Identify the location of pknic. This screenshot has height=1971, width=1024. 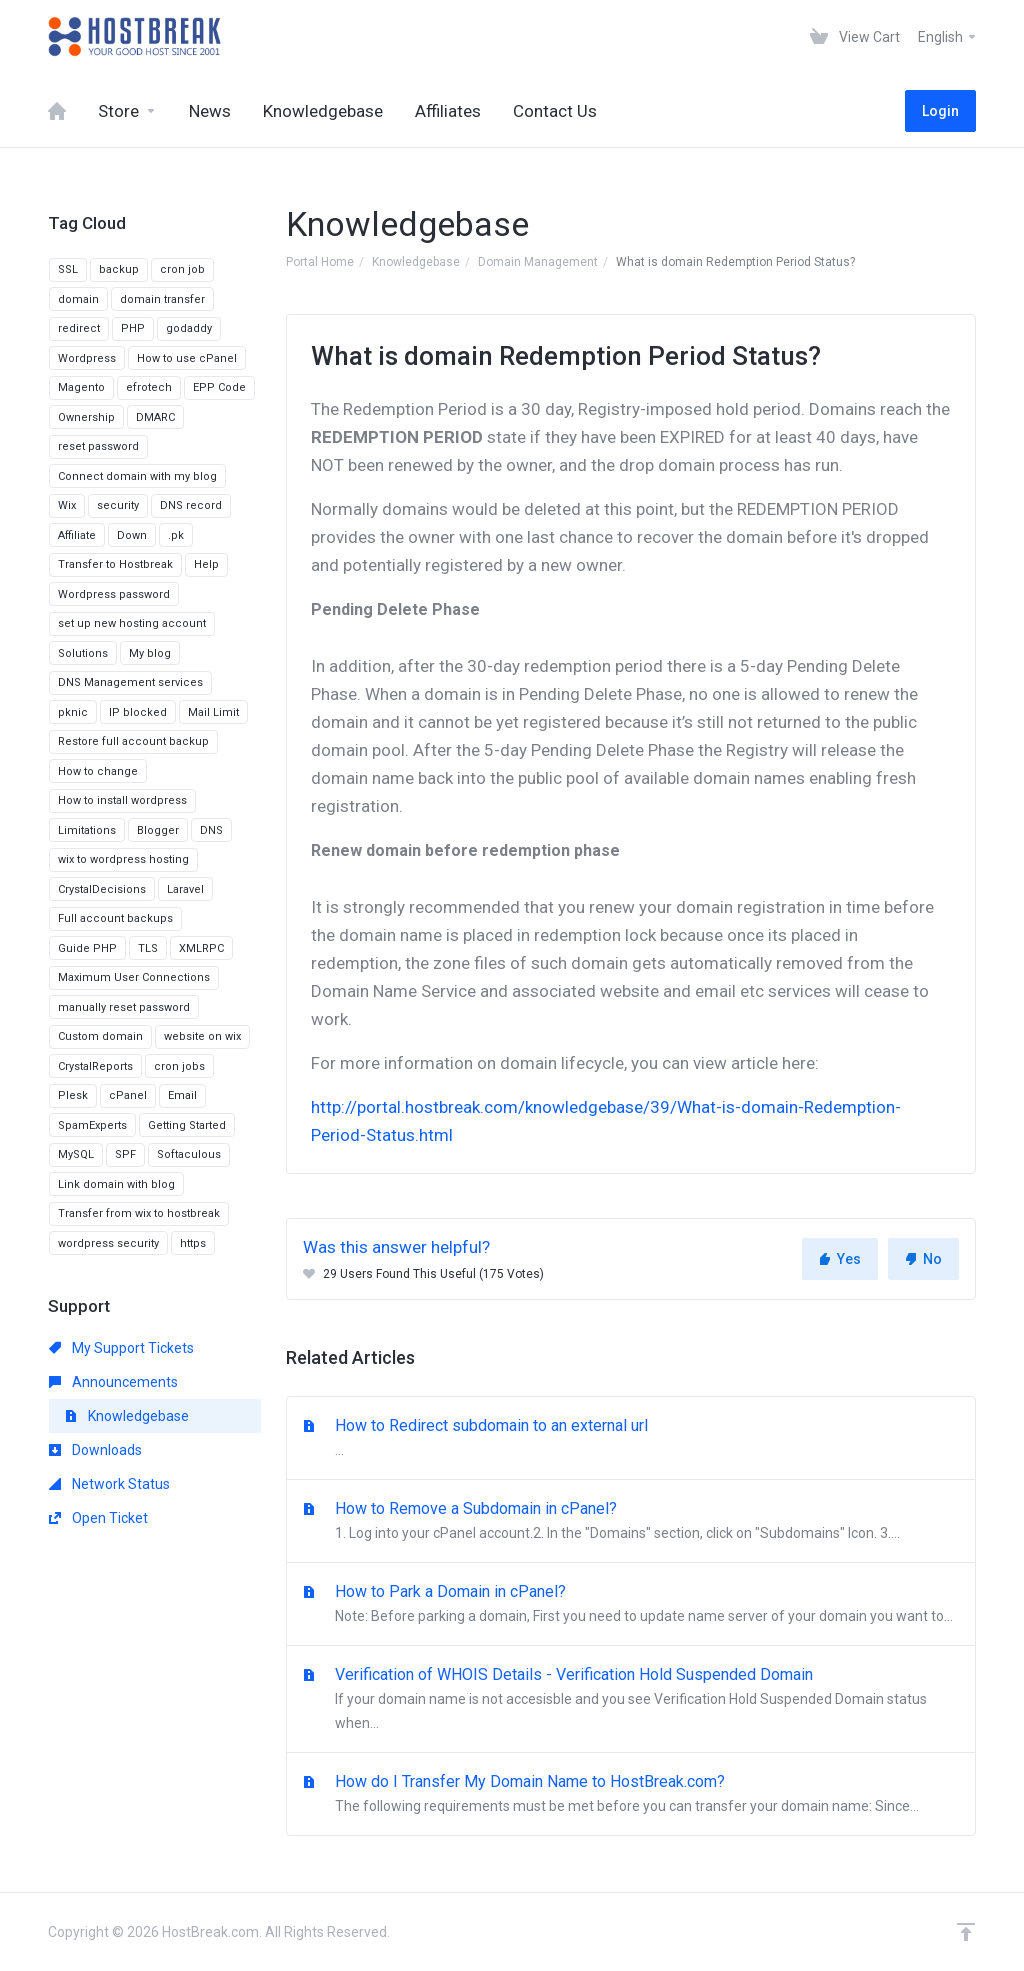
(73, 712).